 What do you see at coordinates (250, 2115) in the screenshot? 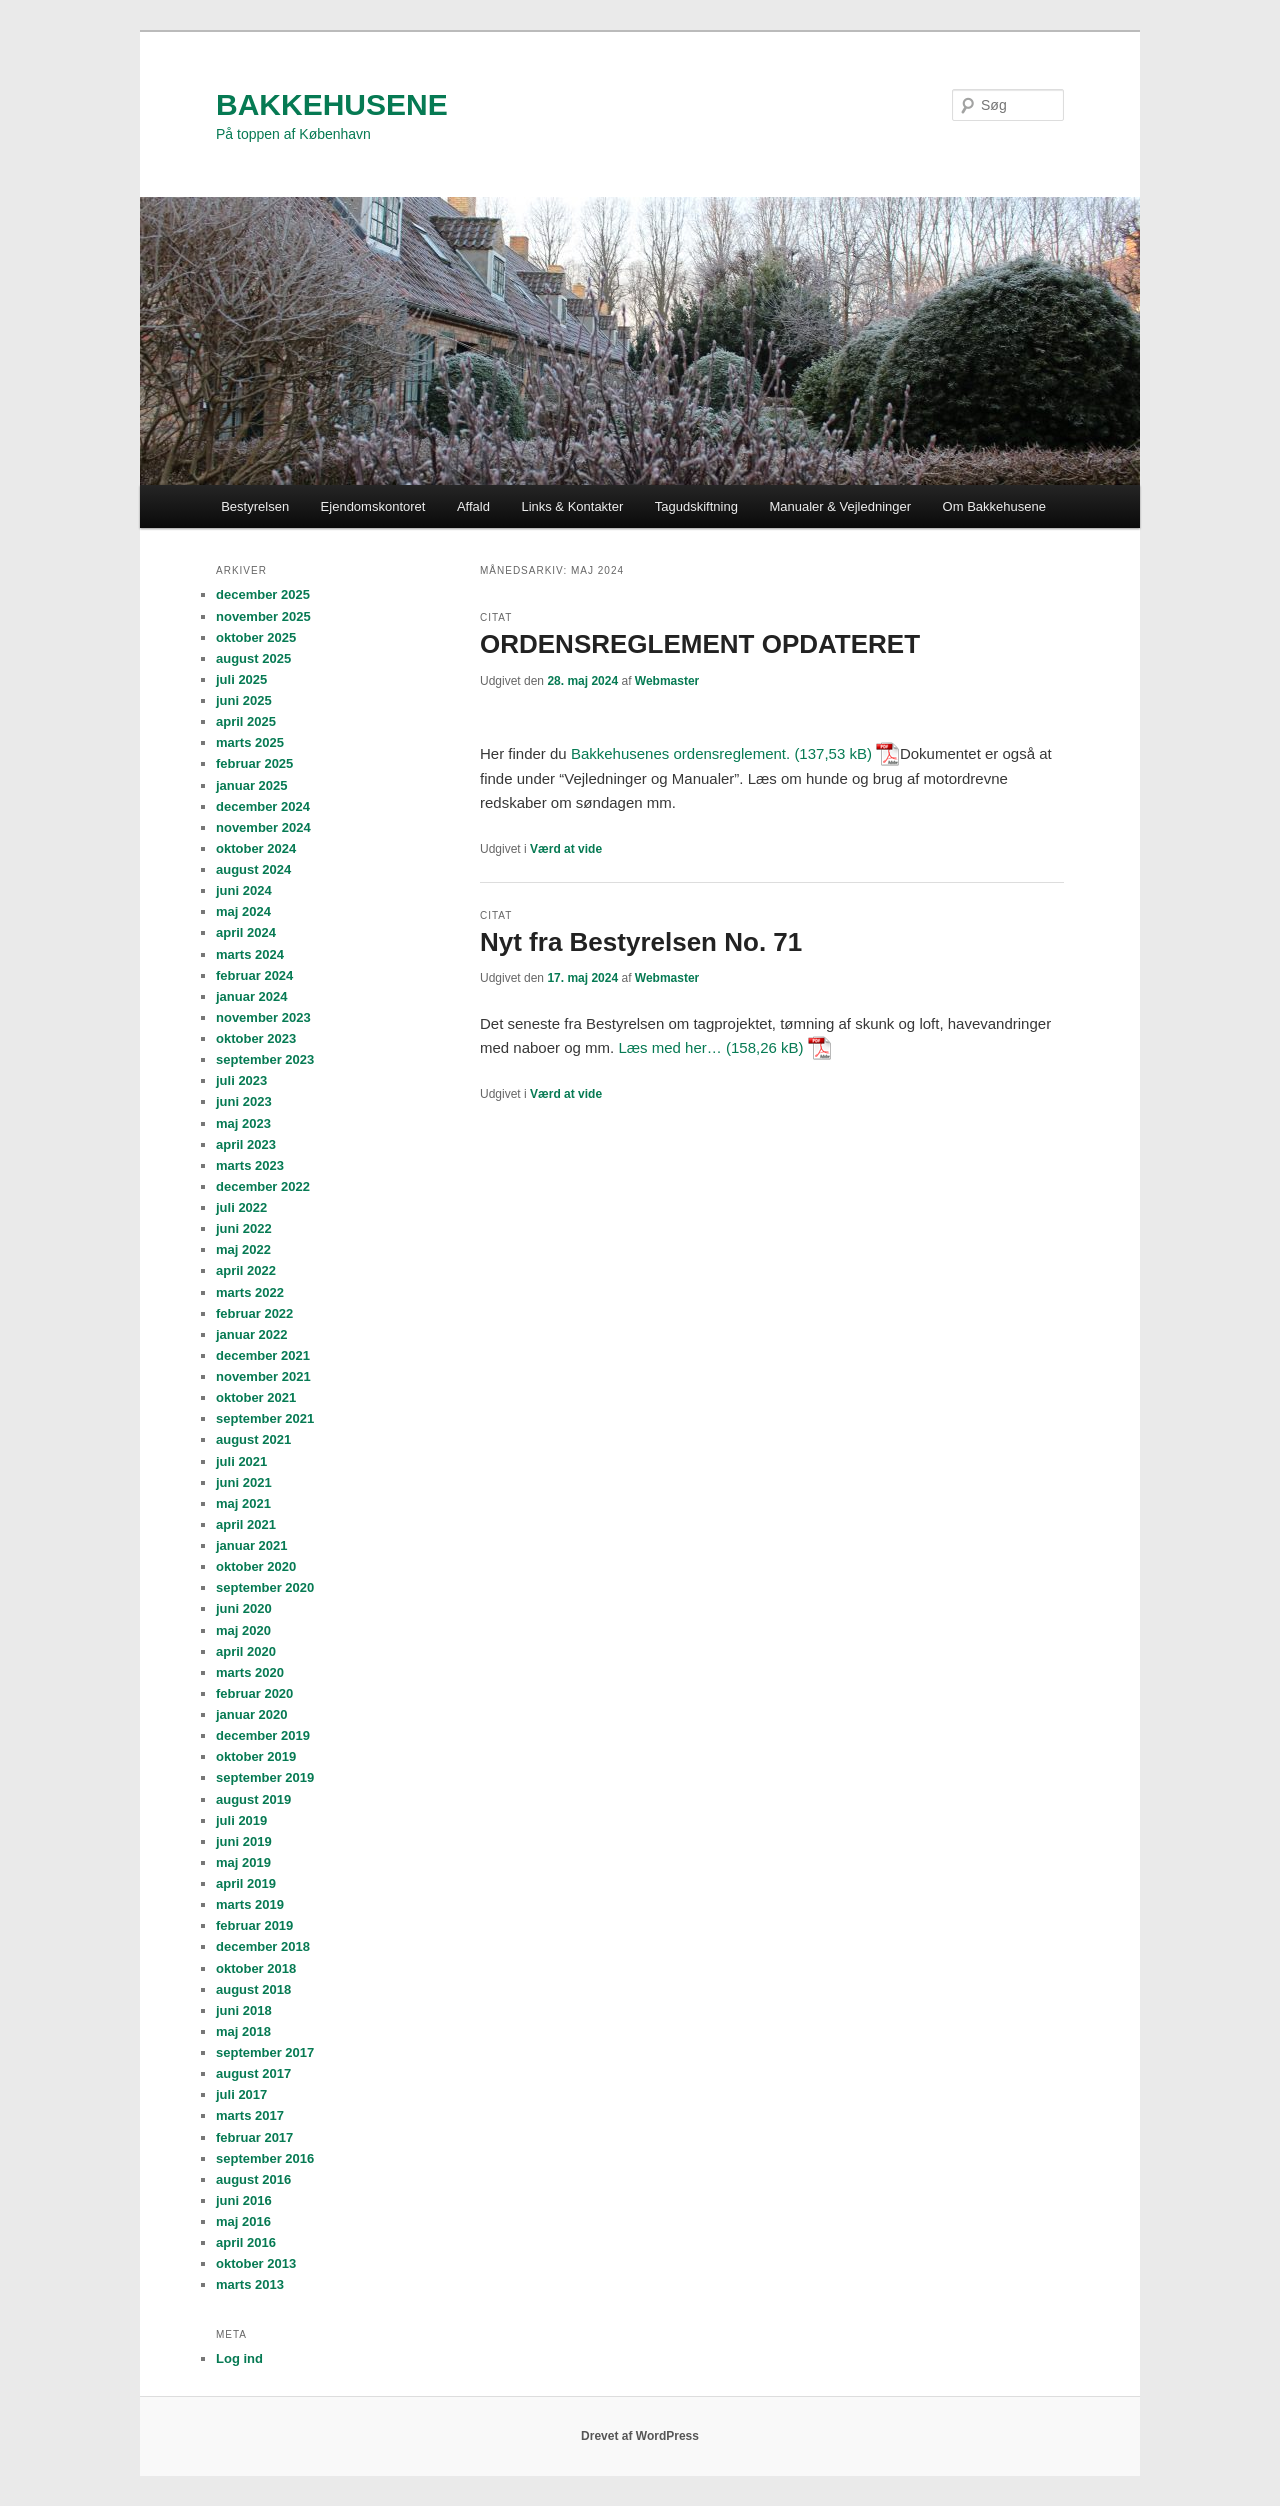
I see `marts 2017` at bounding box center [250, 2115].